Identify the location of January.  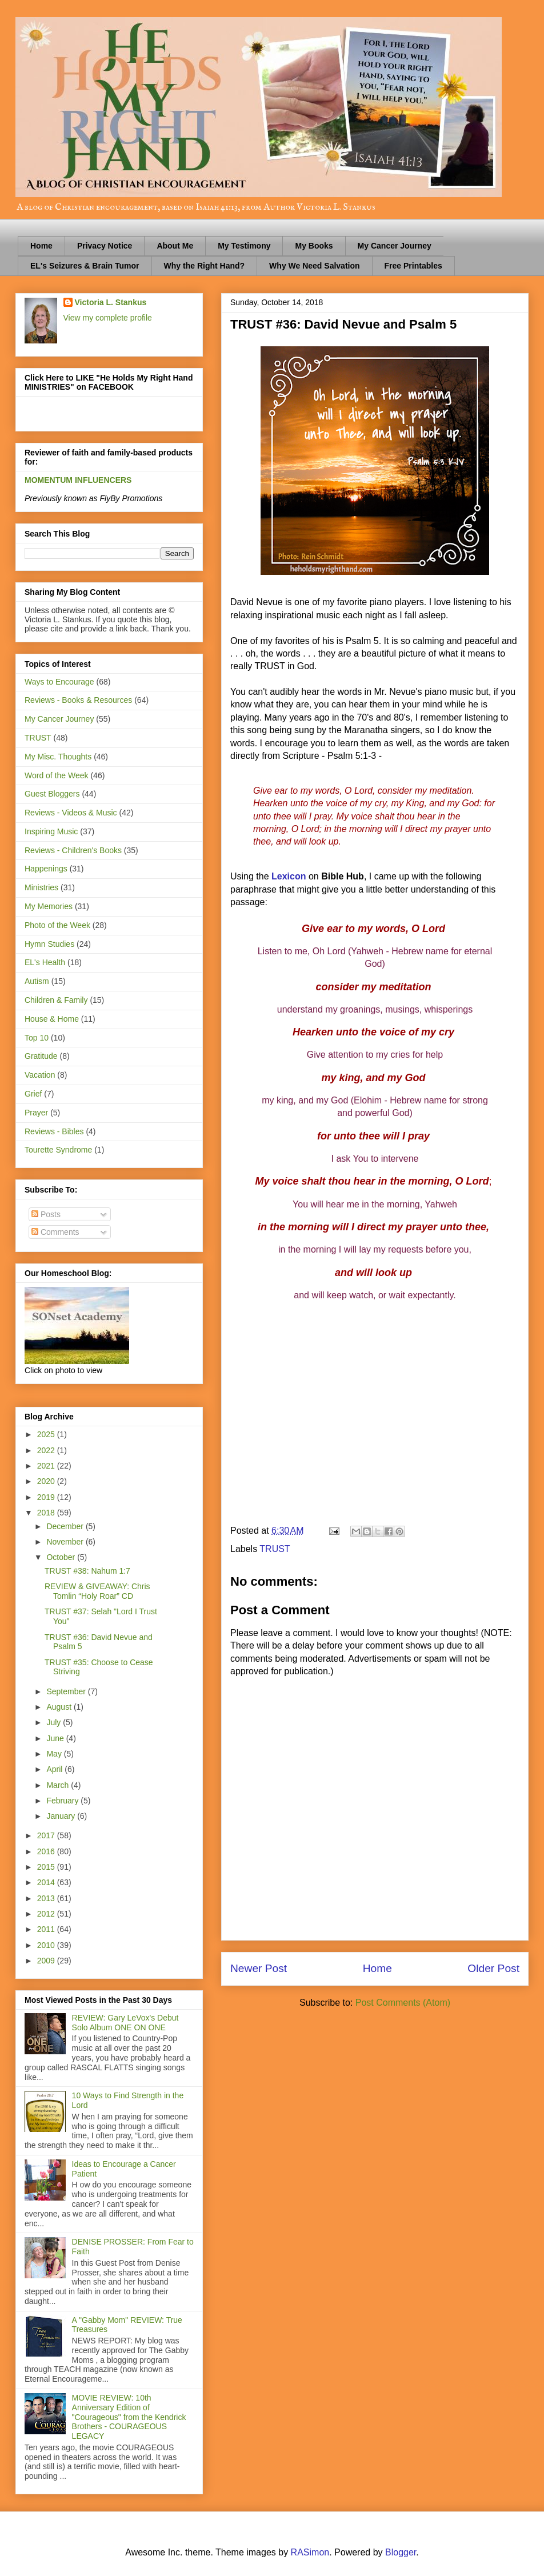
(61, 1816).